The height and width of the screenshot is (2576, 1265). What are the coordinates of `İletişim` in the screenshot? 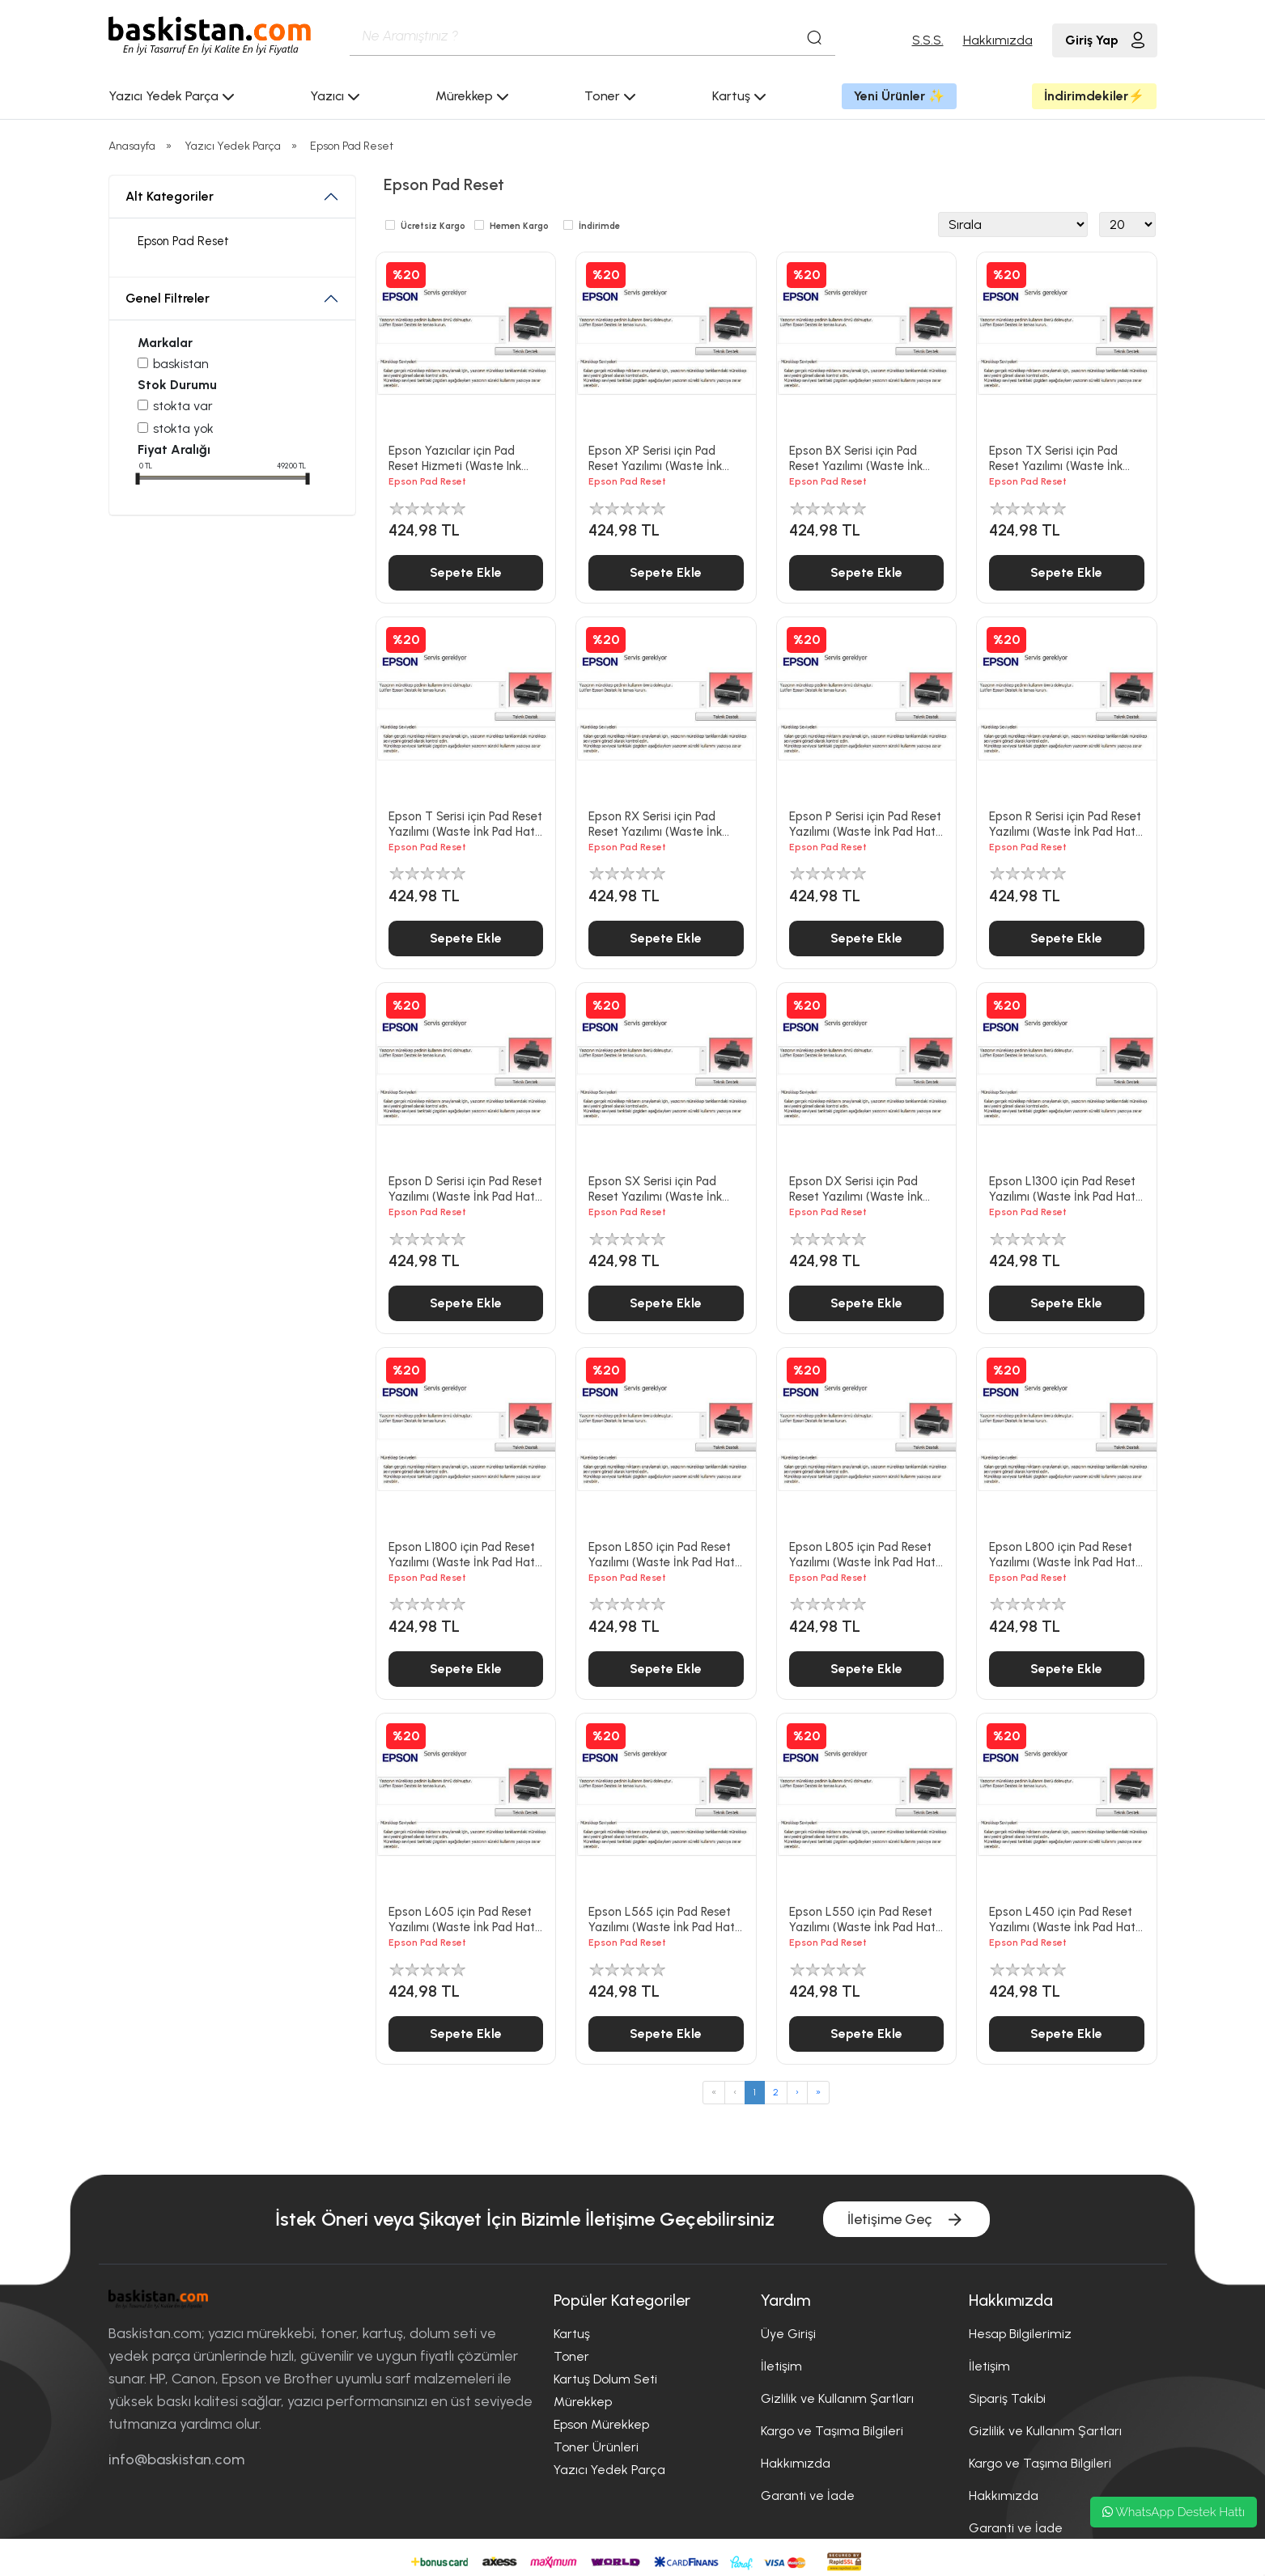 It's located at (781, 2366).